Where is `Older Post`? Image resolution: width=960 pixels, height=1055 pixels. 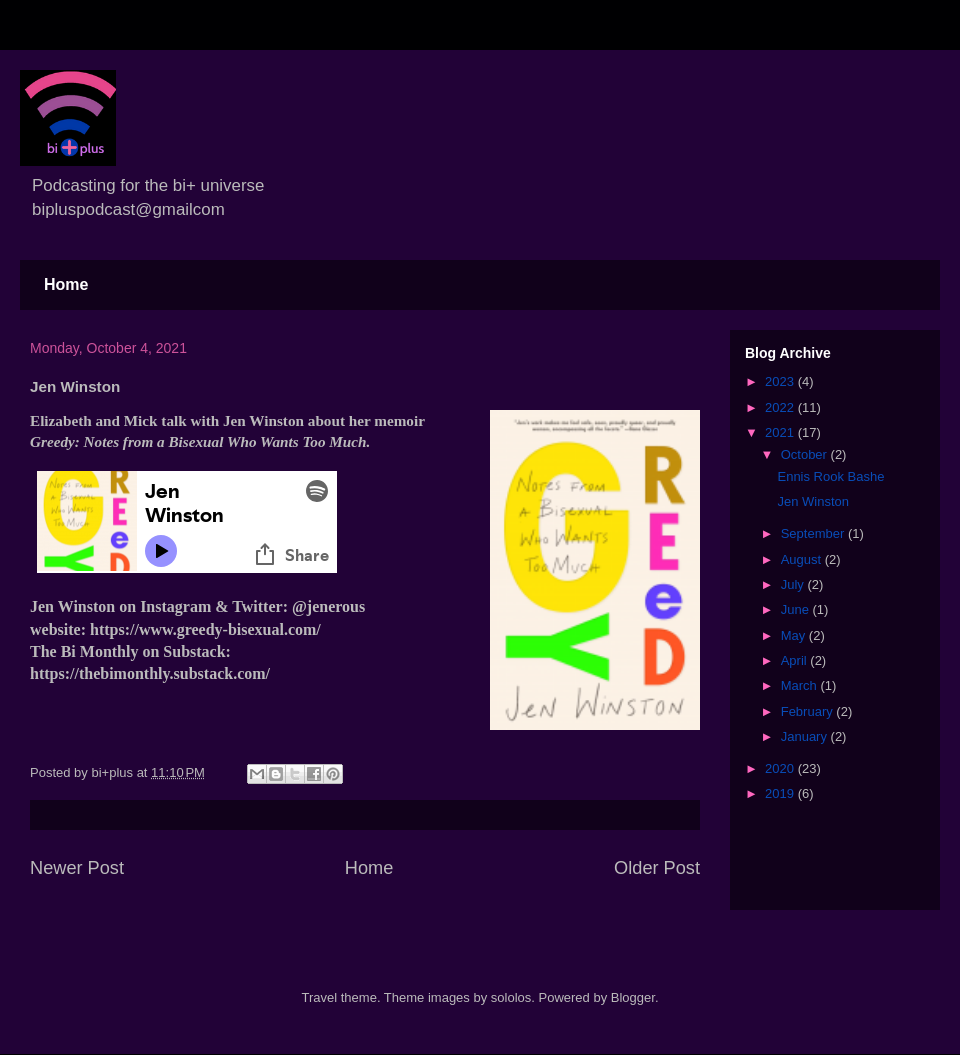
Older Post is located at coordinates (657, 868).